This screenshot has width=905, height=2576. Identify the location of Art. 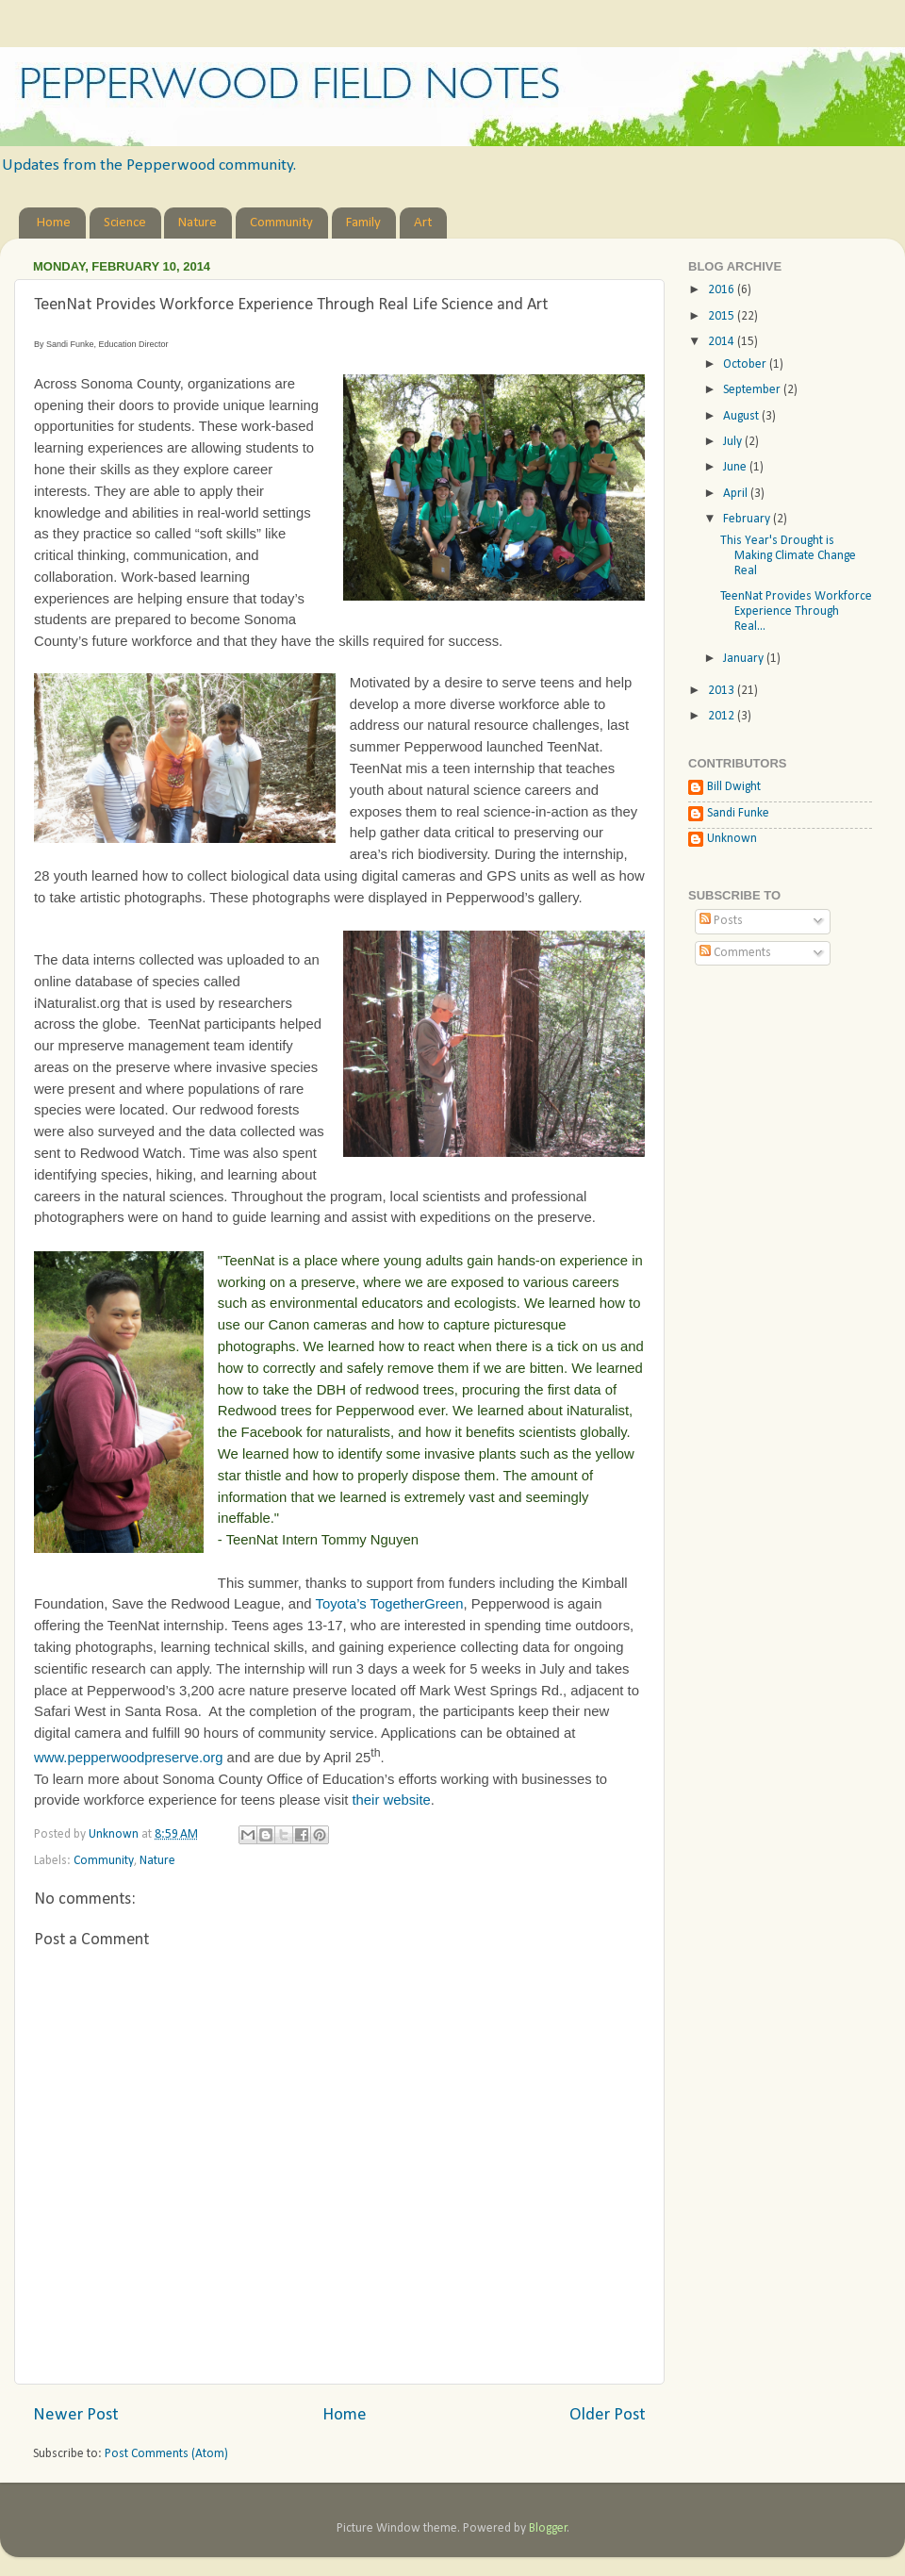
(423, 223).